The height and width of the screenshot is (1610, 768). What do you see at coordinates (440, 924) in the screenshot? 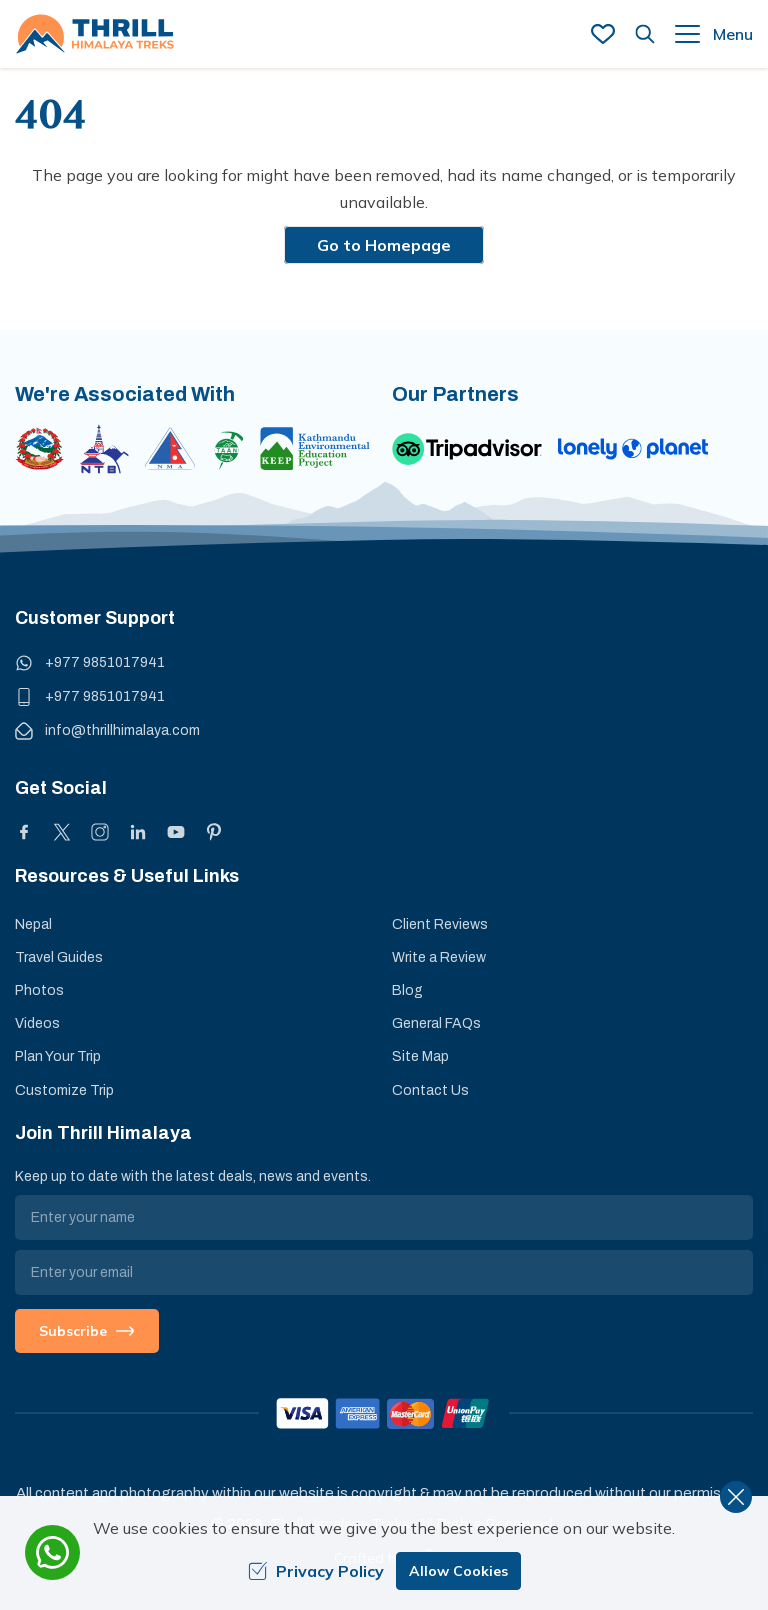
I see `Client Reviews` at bounding box center [440, 924].